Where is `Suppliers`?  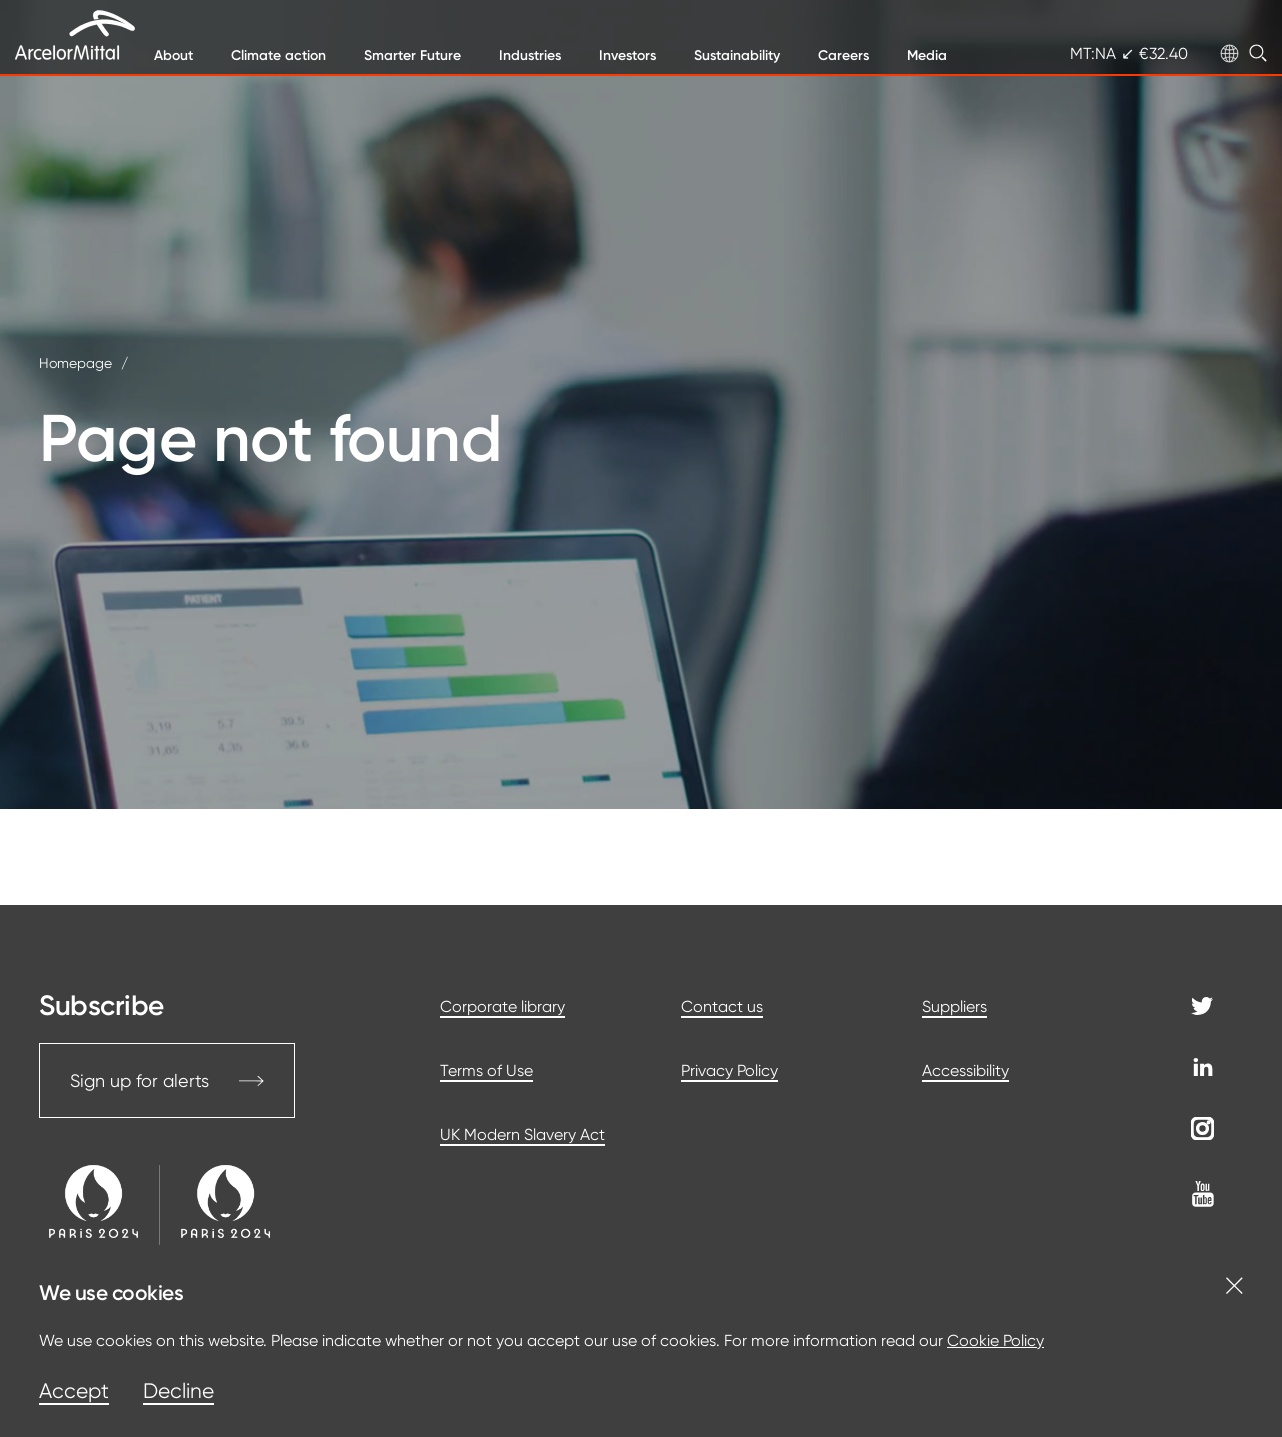
Suppliers is located at coordinates (954, 1006).